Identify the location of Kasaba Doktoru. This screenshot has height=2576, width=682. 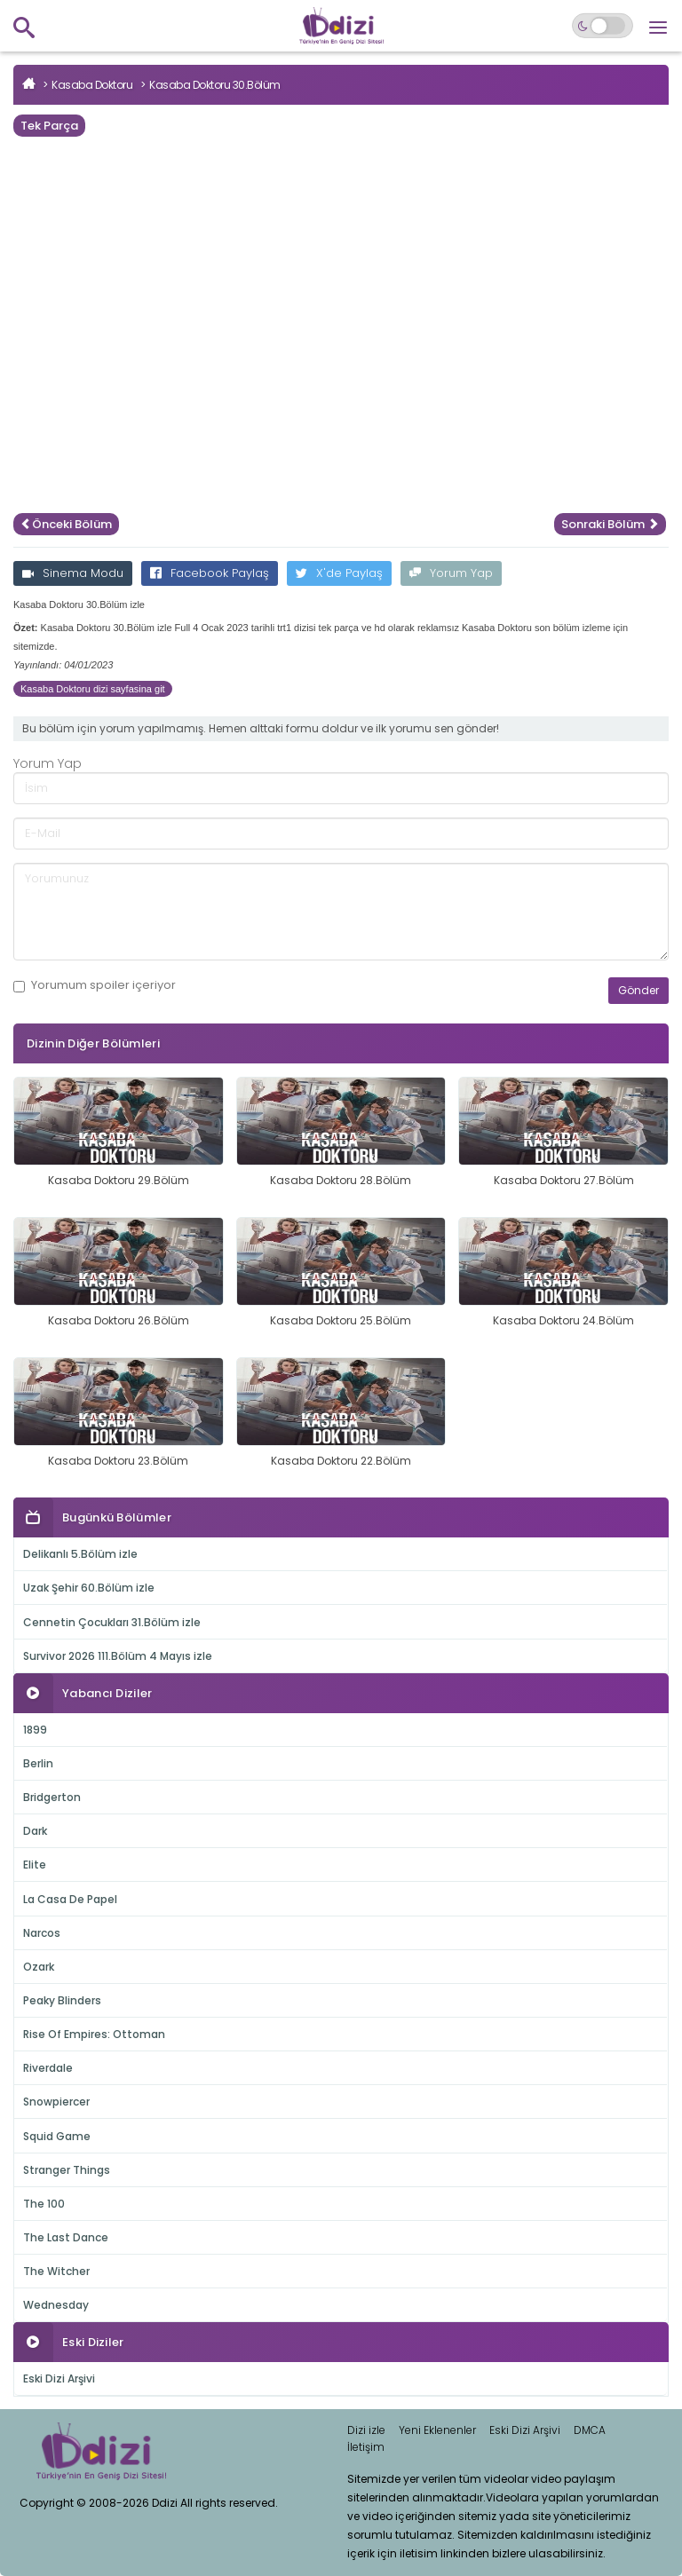
(92, 84).